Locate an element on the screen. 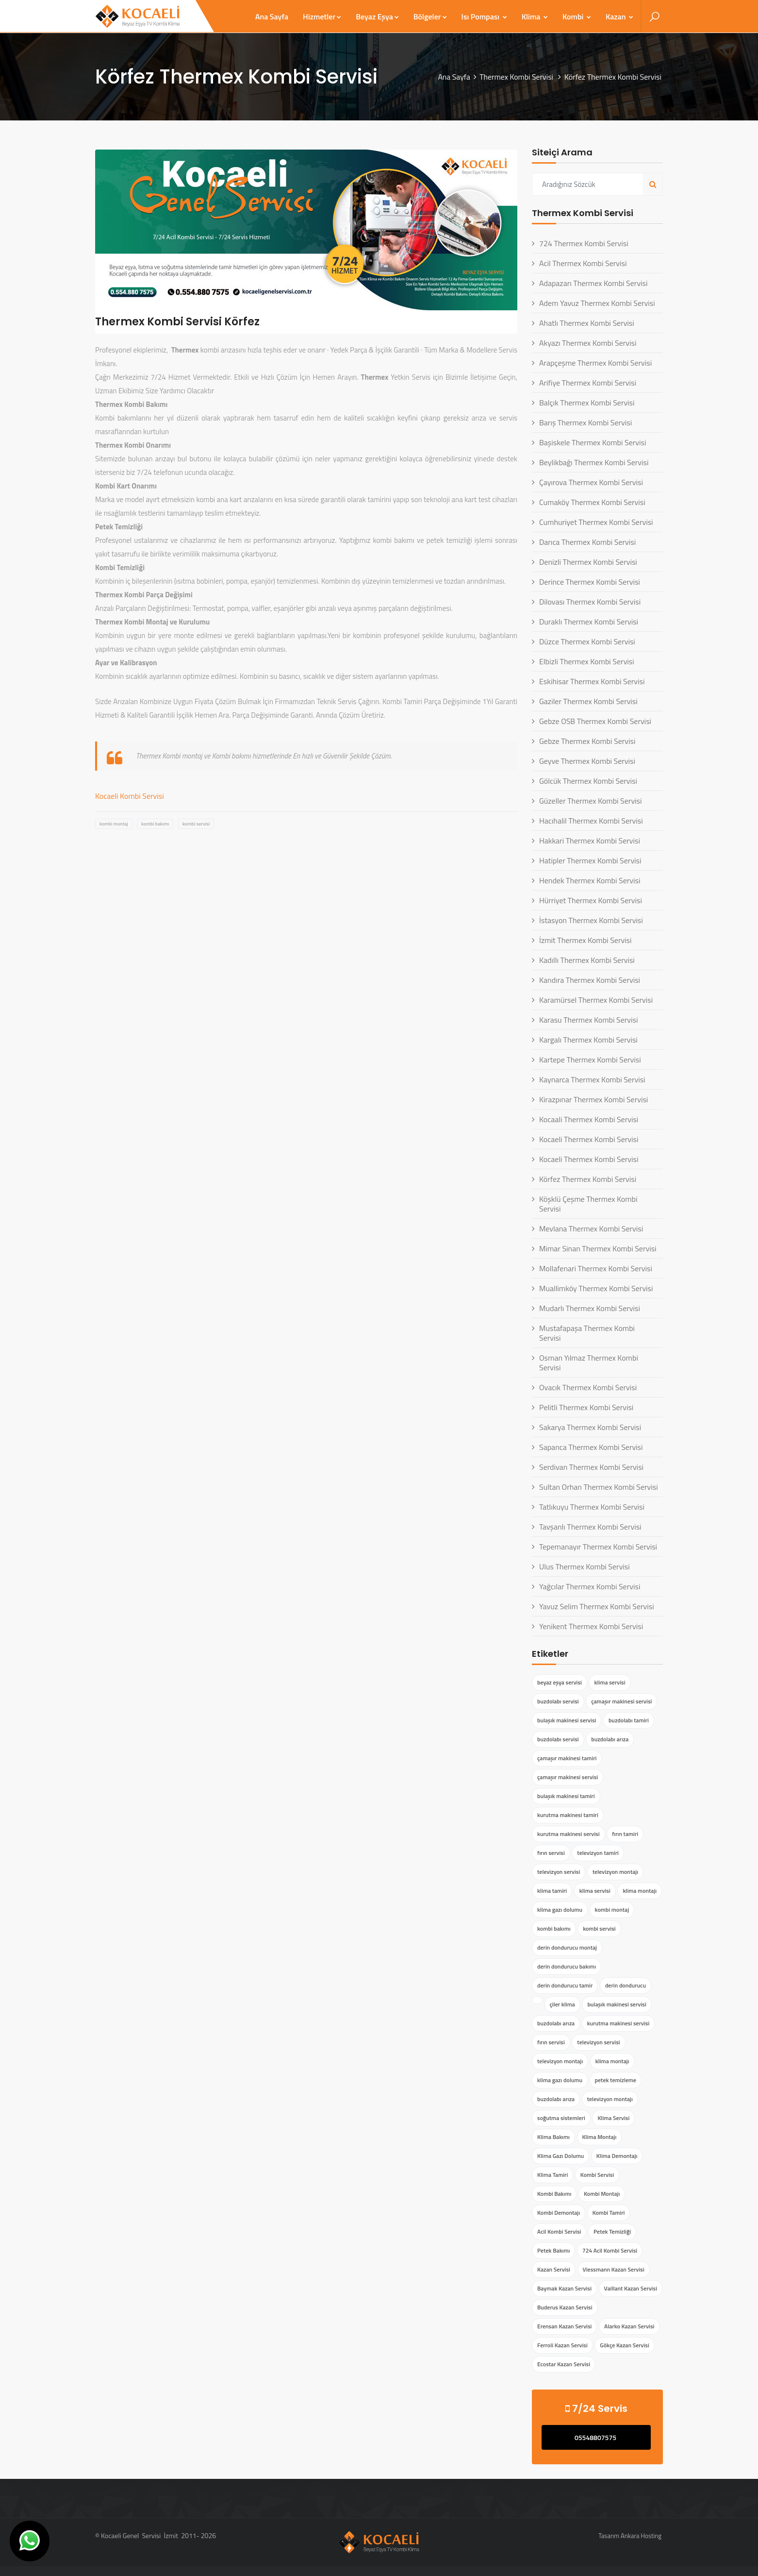 This screenshot has width=758, height=2576. Elbizli Thermex Kombi Servisi is located at coordinates (586, 661).